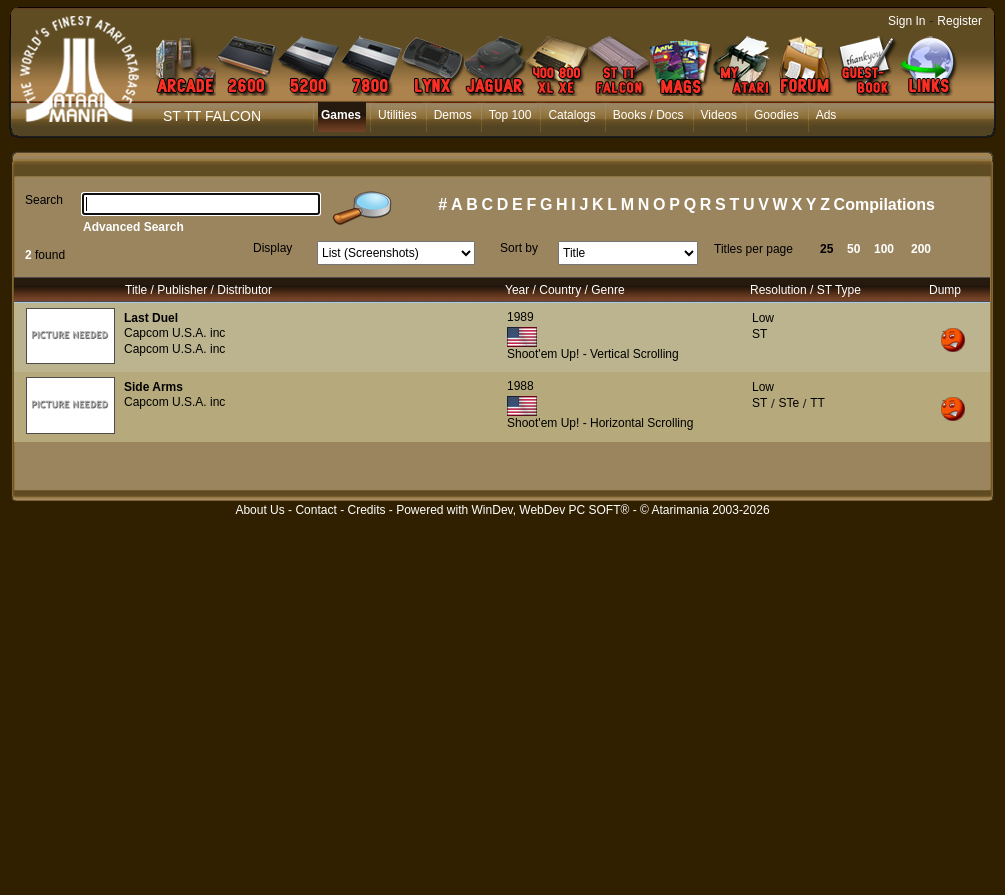  I want to click on Credits, so click(366, 510).